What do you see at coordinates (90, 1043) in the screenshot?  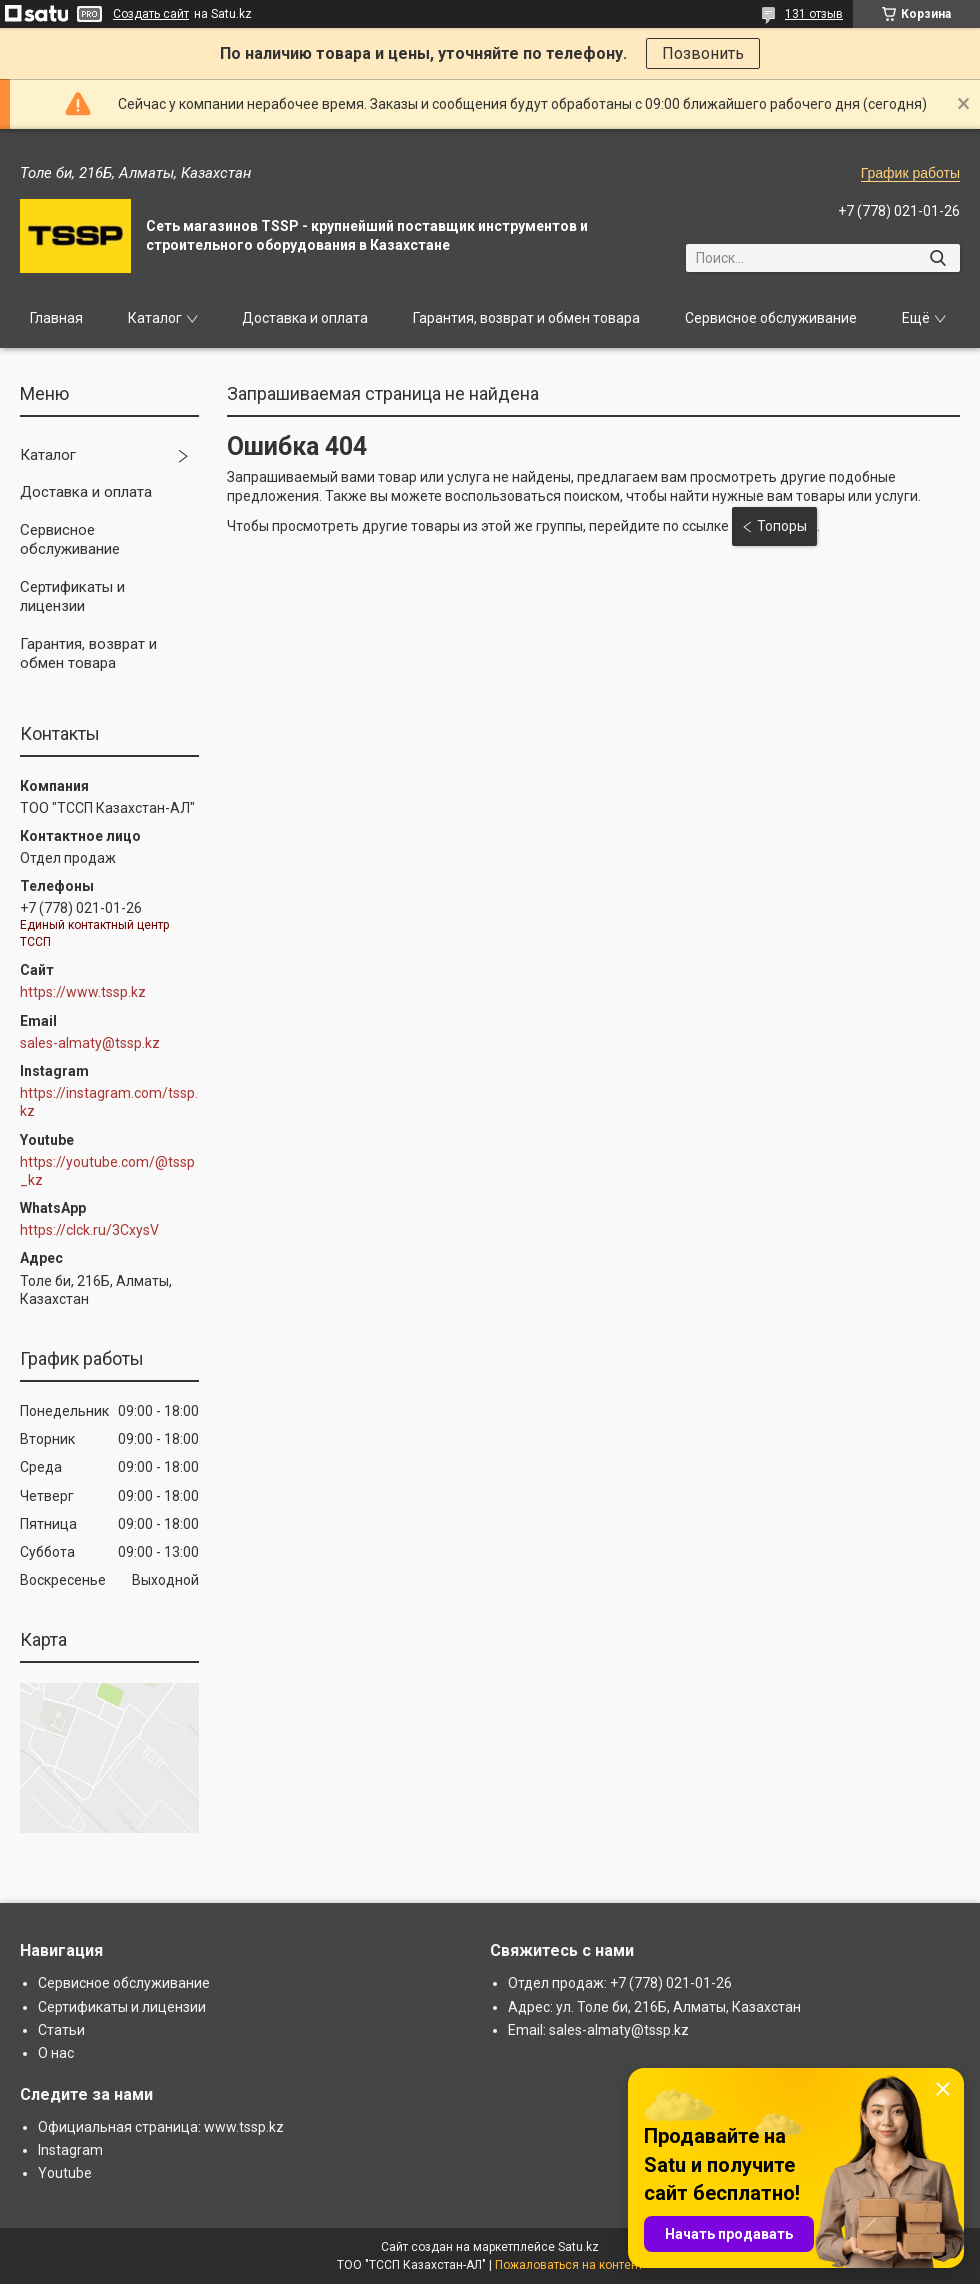 I see `sales-almaty@tssp.kz` at bounding box center [90, 1043].